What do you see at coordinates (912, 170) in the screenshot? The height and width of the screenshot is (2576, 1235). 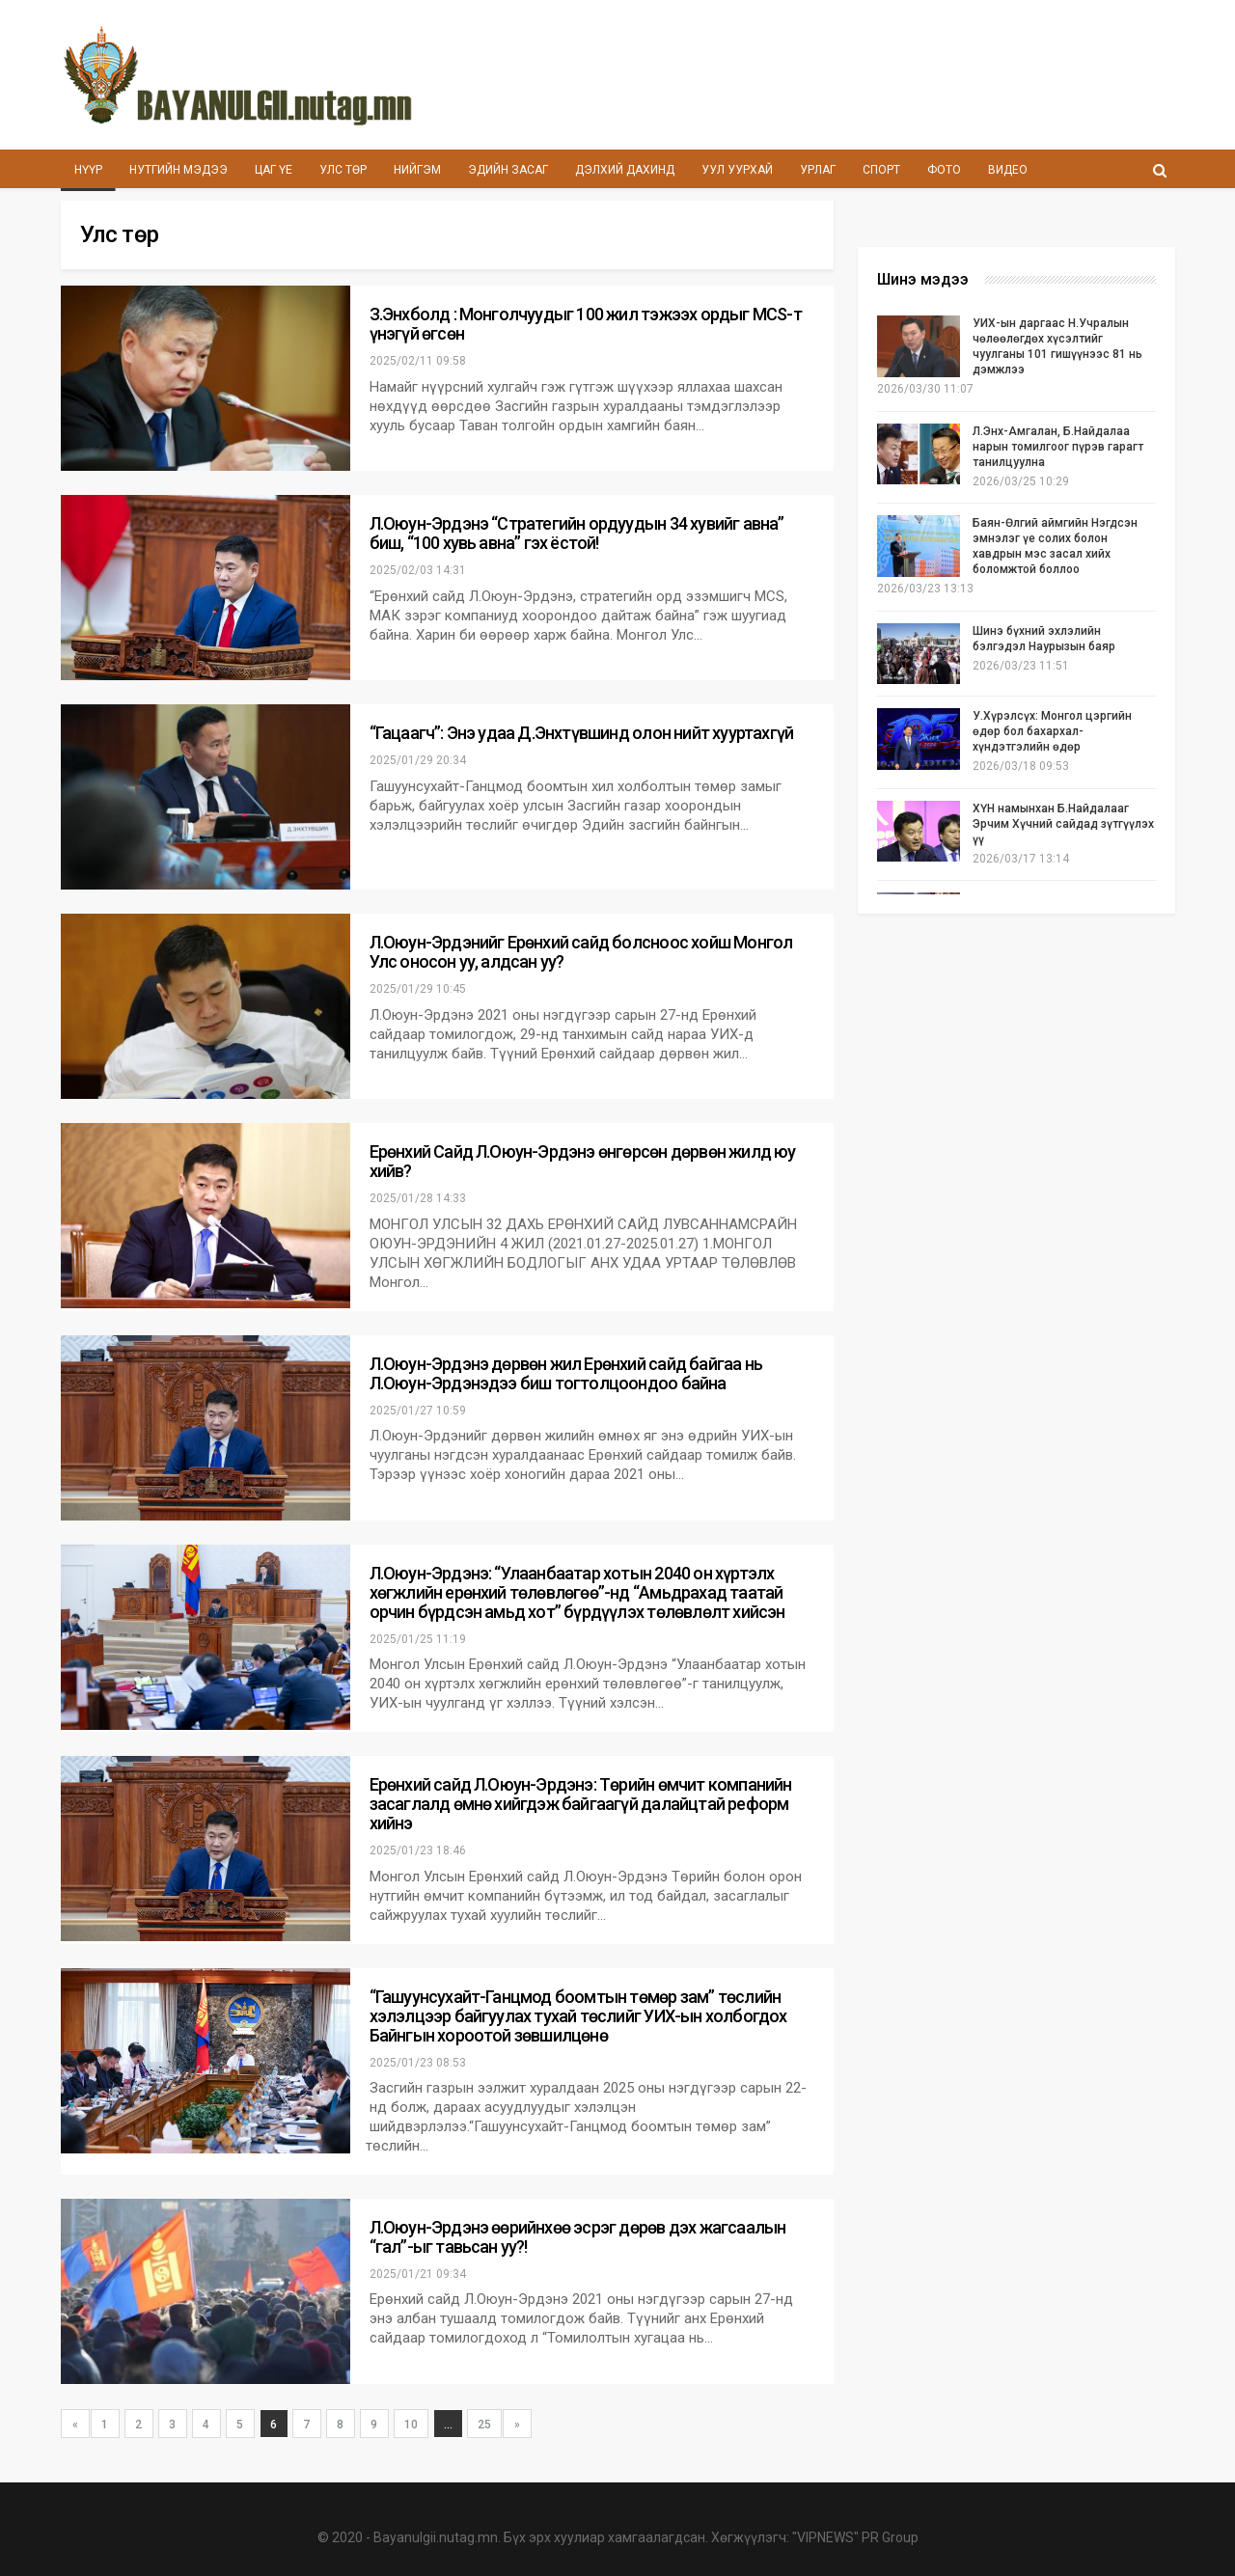 I see `Спорт` at bounding box center [912, 170].